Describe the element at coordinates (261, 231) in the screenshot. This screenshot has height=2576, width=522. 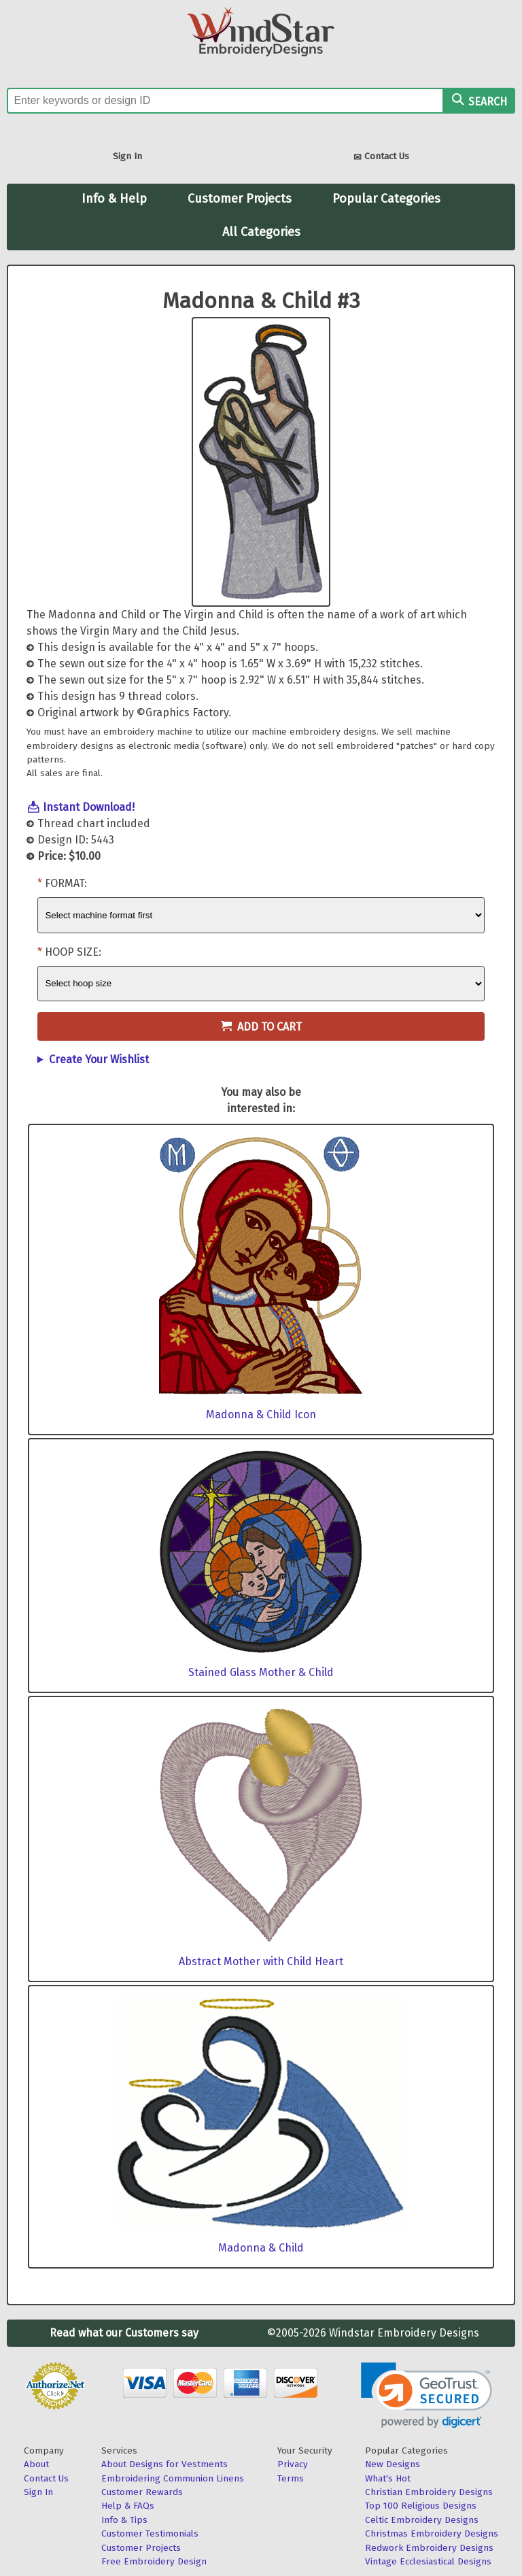
I see `All Categories` at that location.